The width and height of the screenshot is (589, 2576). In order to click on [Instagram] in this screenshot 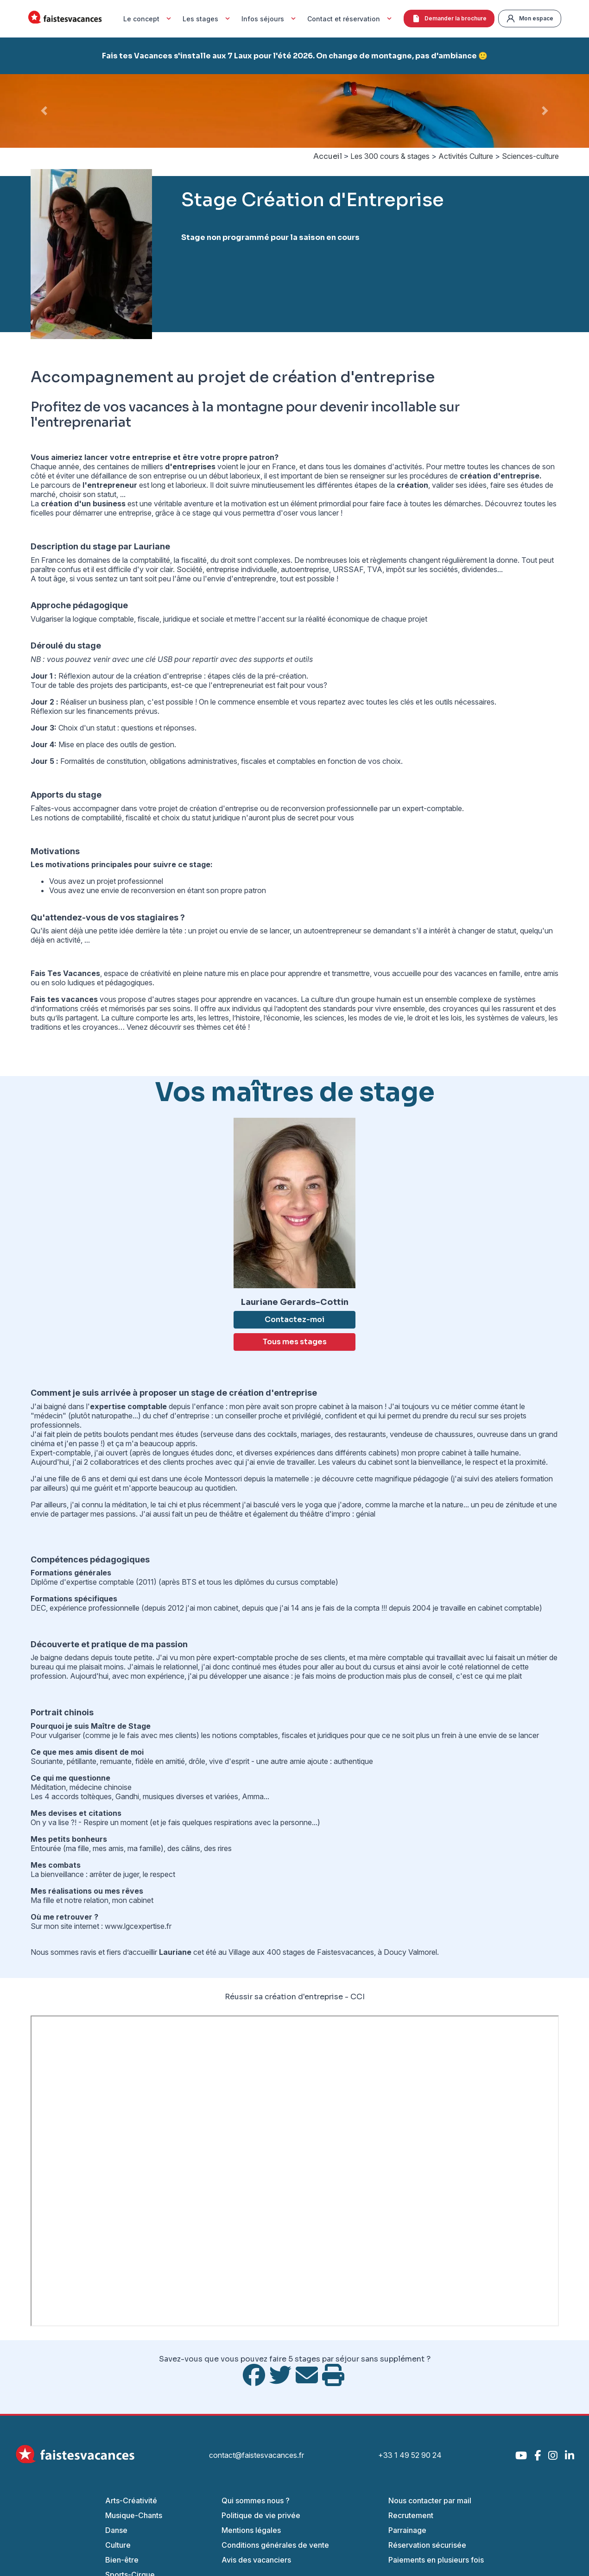, I will do `click(552, 2455)`.